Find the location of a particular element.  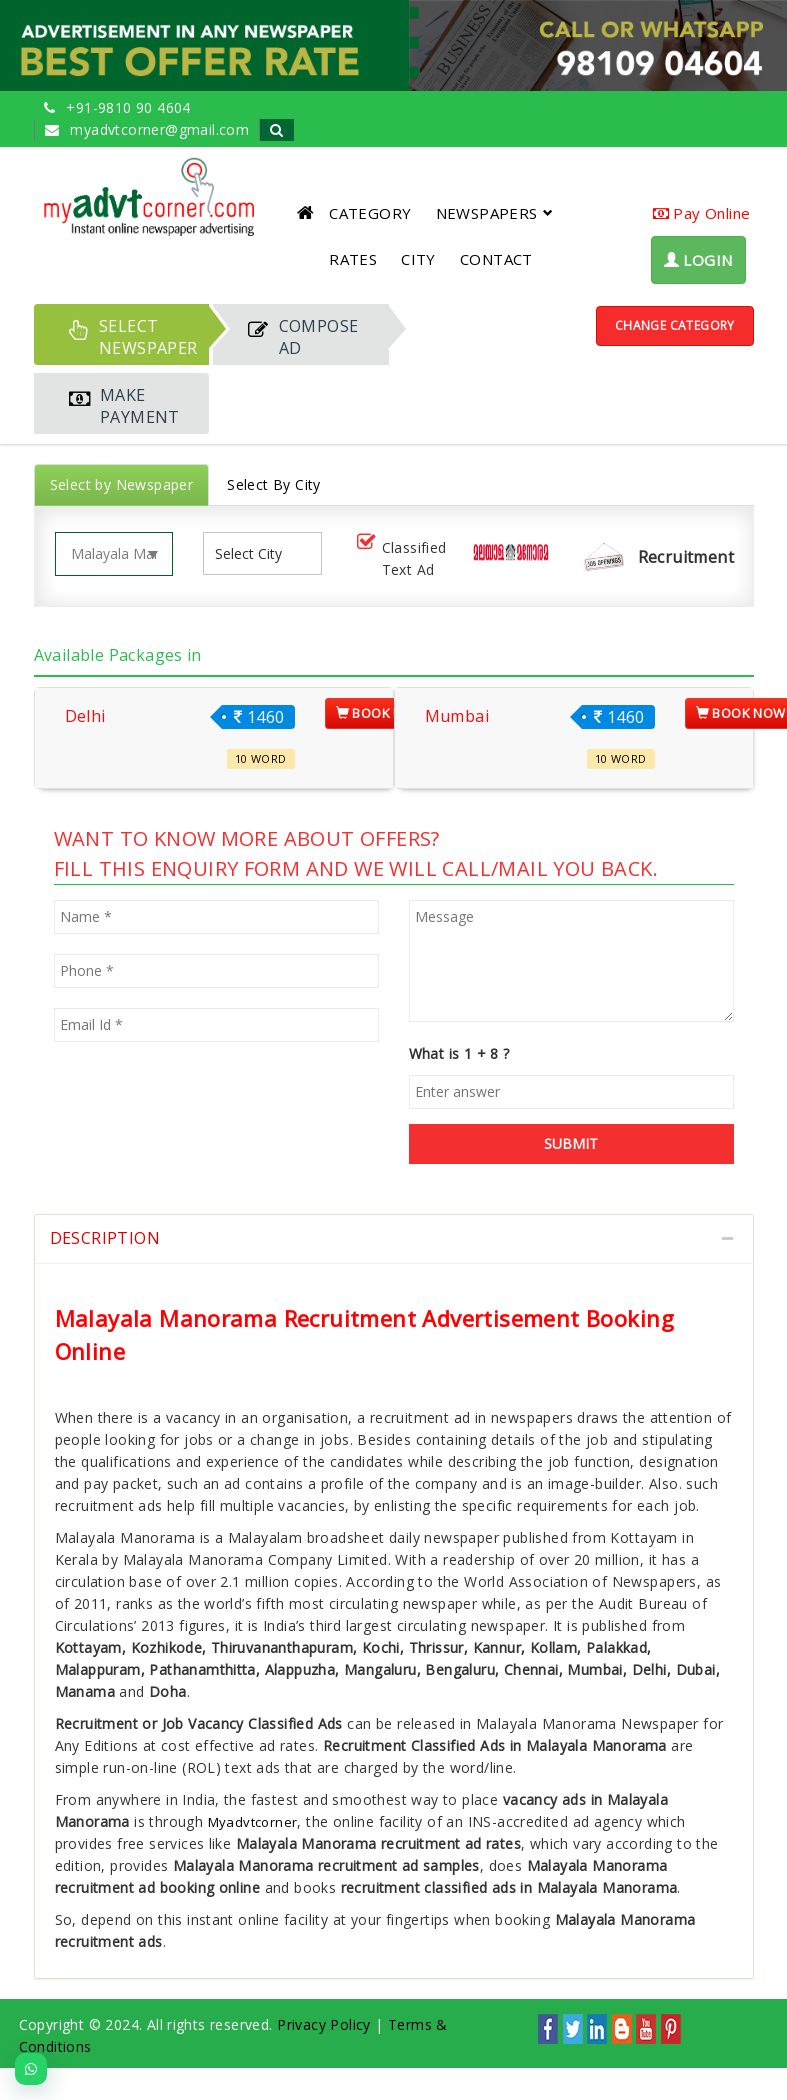

Pay Online is located at coordinates (702, 213).